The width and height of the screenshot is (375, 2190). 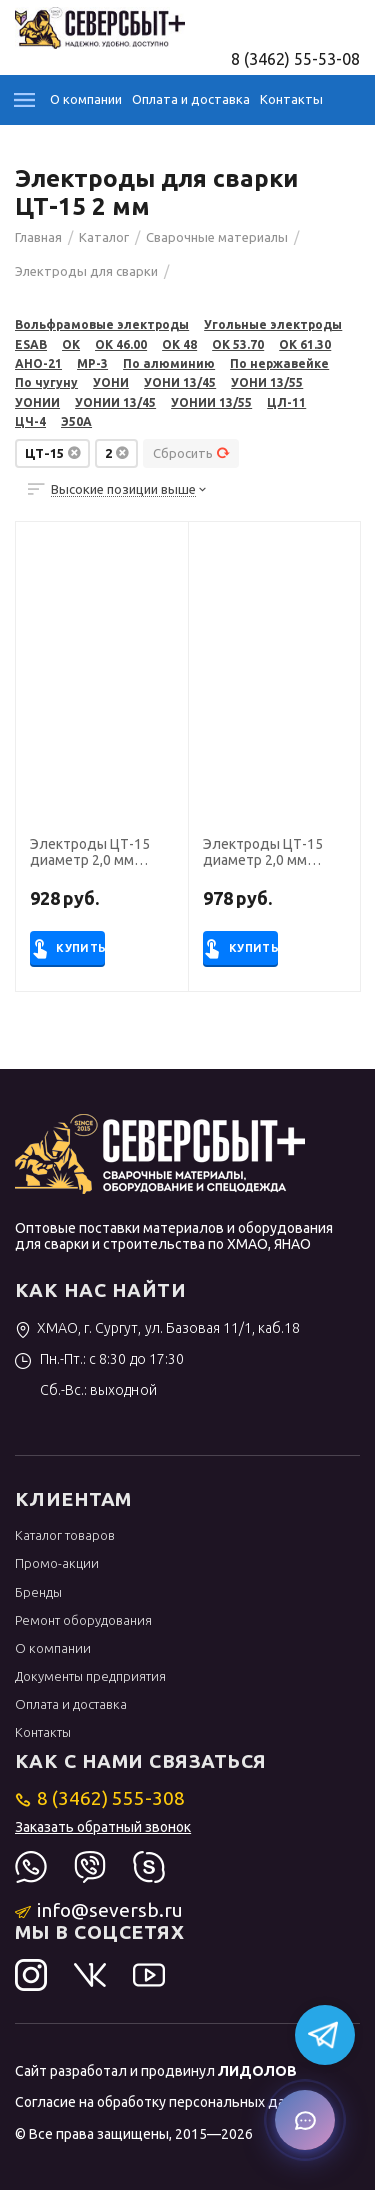 What do you see at coordinates (156, 2071) in the screenshot?
I see `Сайт разработал и продвинул` at bounding box center [156, 2071].